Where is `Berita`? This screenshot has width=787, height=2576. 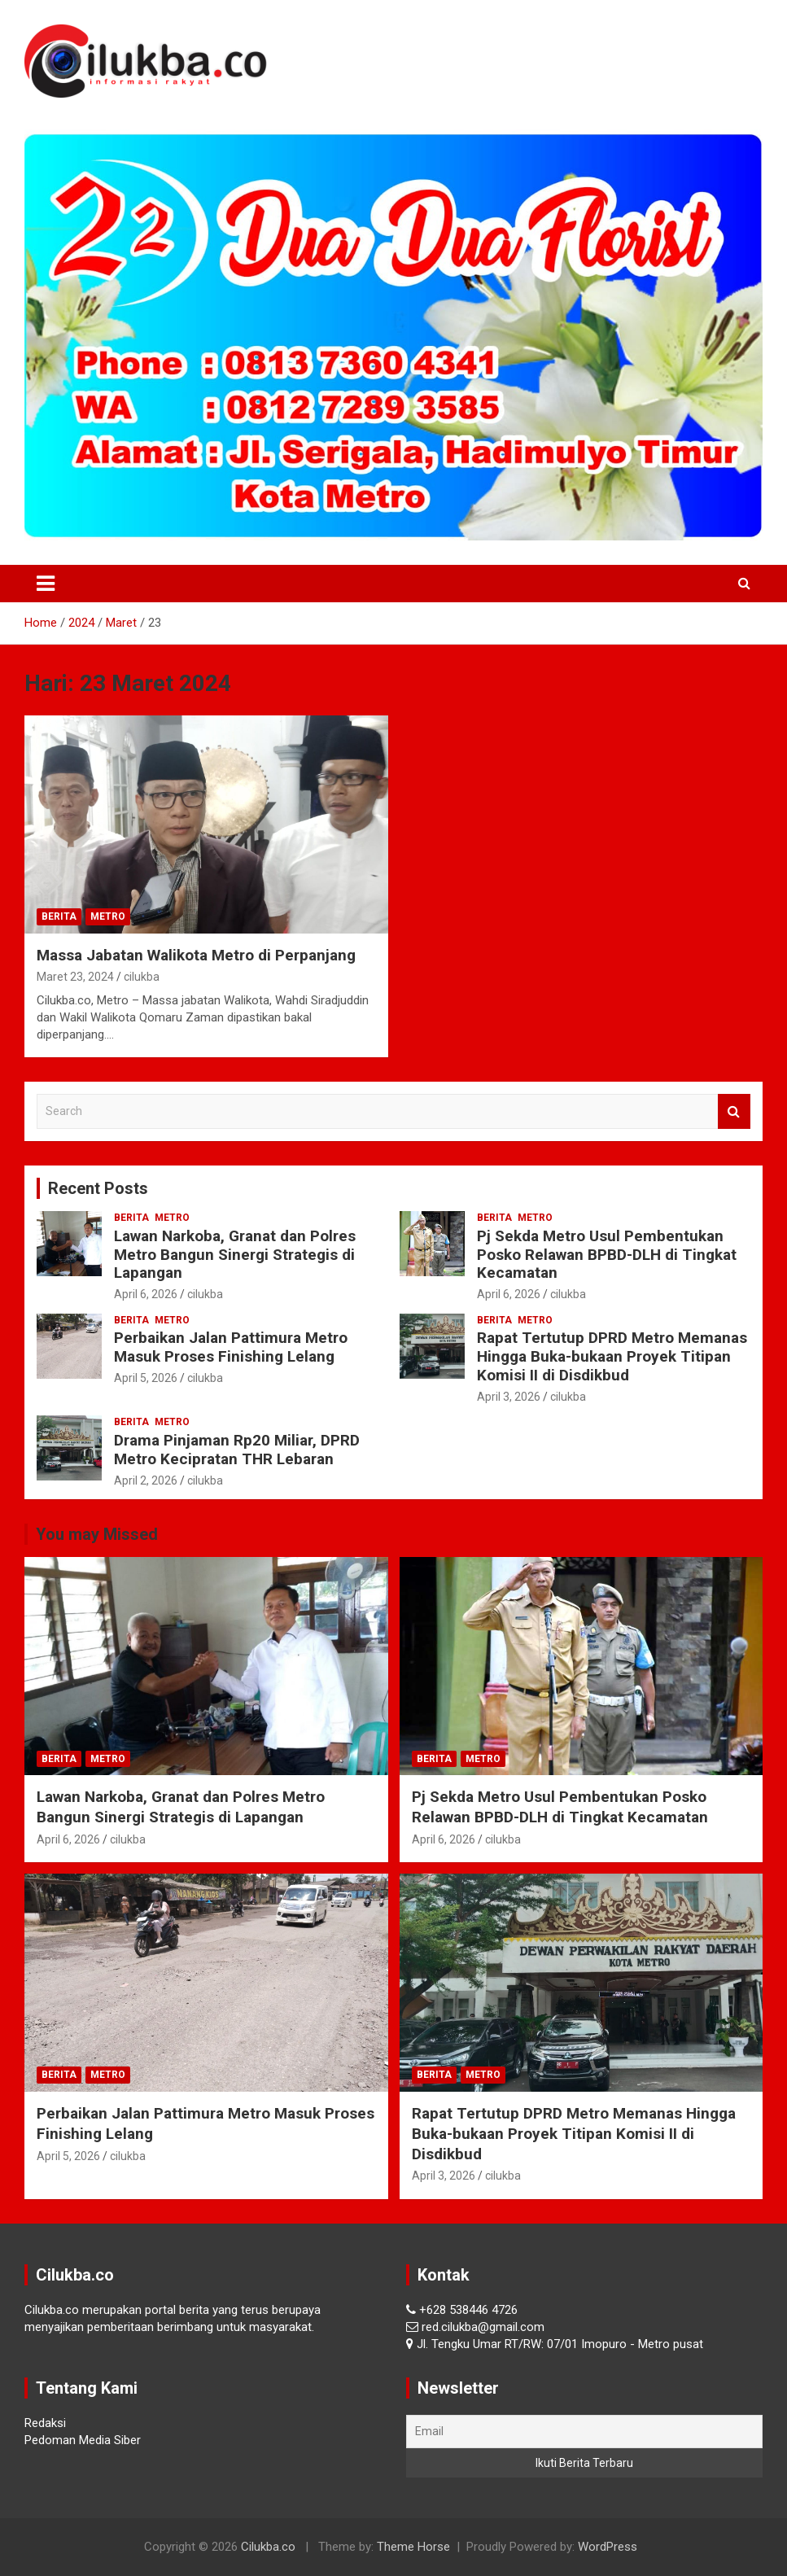 Berita is located at coordinates (59, 916).